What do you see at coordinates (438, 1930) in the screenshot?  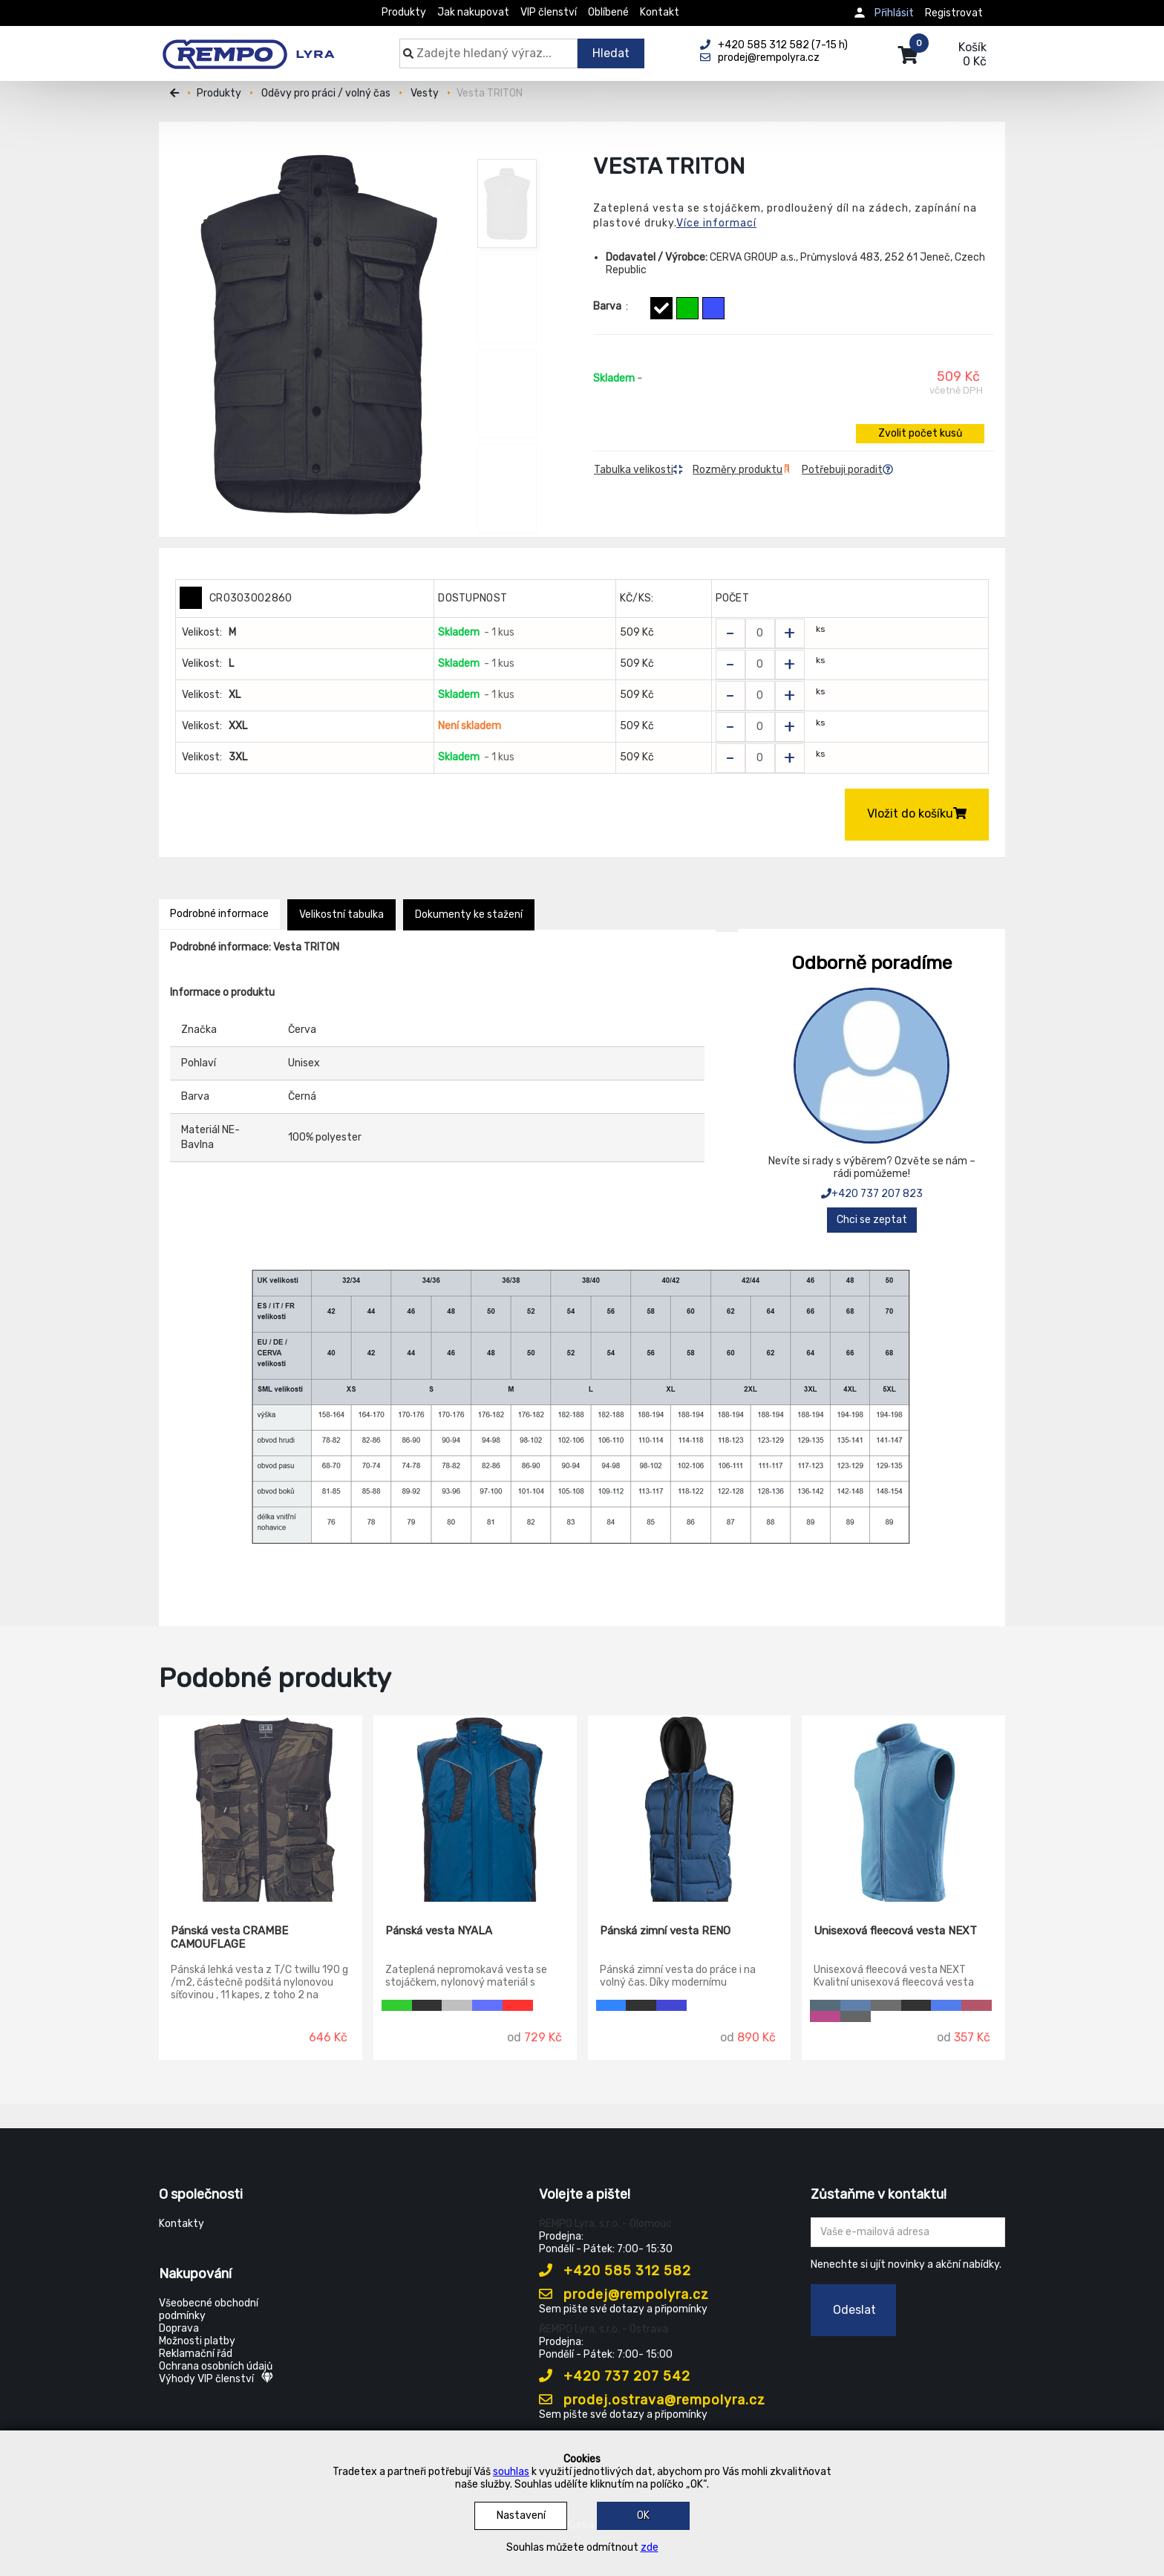 I see `Pánská vesta NYALA` at bounding box center [438, 1930].